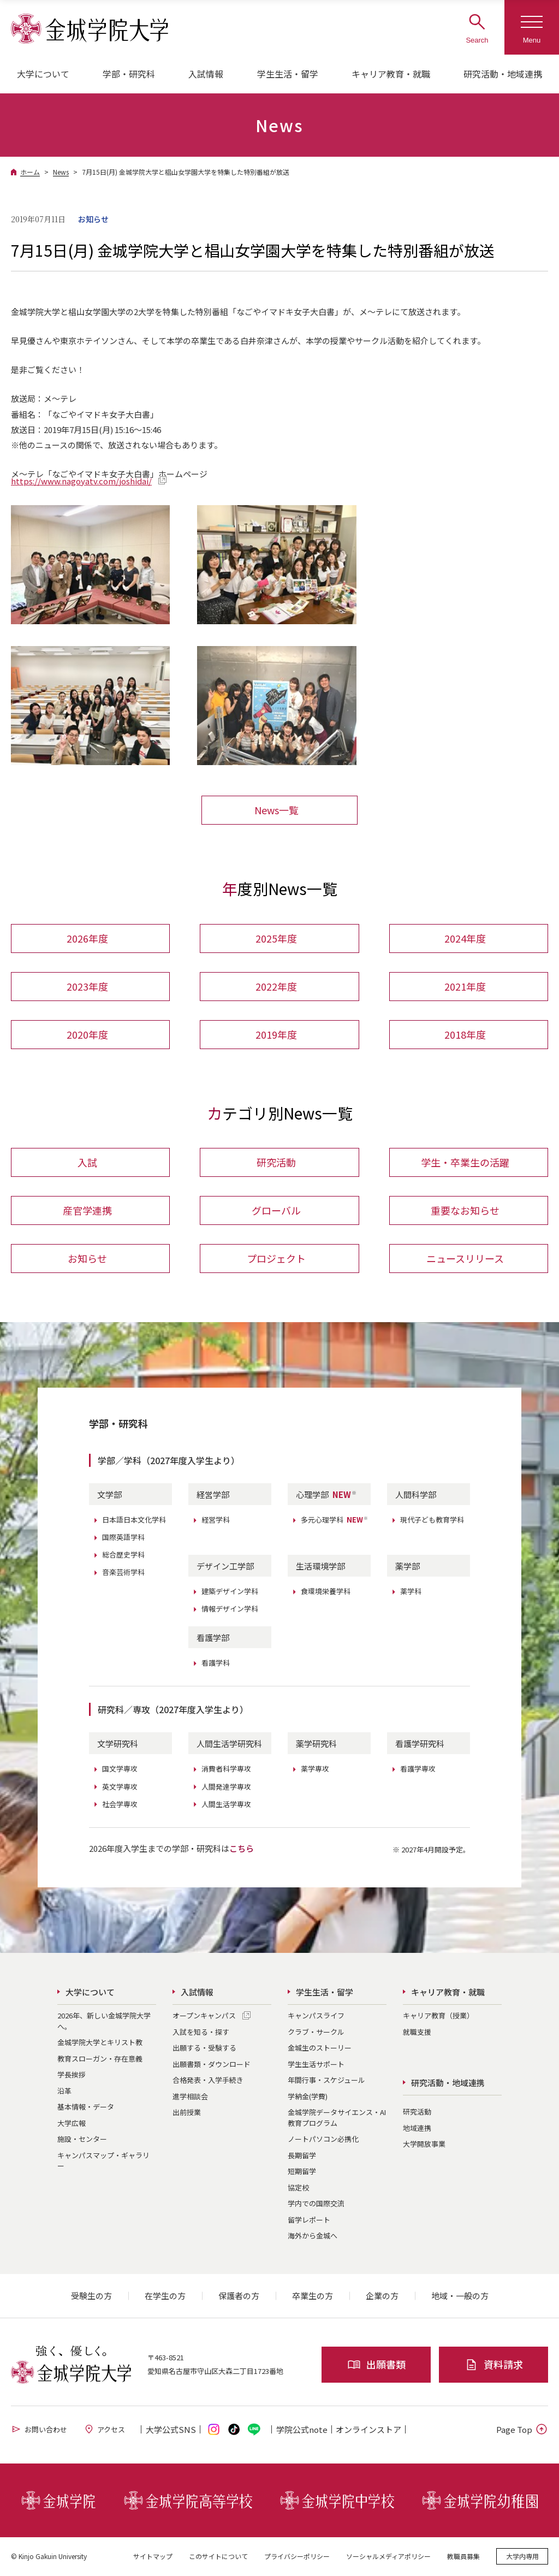 Image resolution: width=559 pixels, height=2576 pixels. I want to click on キャリア教育（授業）, so click(438, 2016).